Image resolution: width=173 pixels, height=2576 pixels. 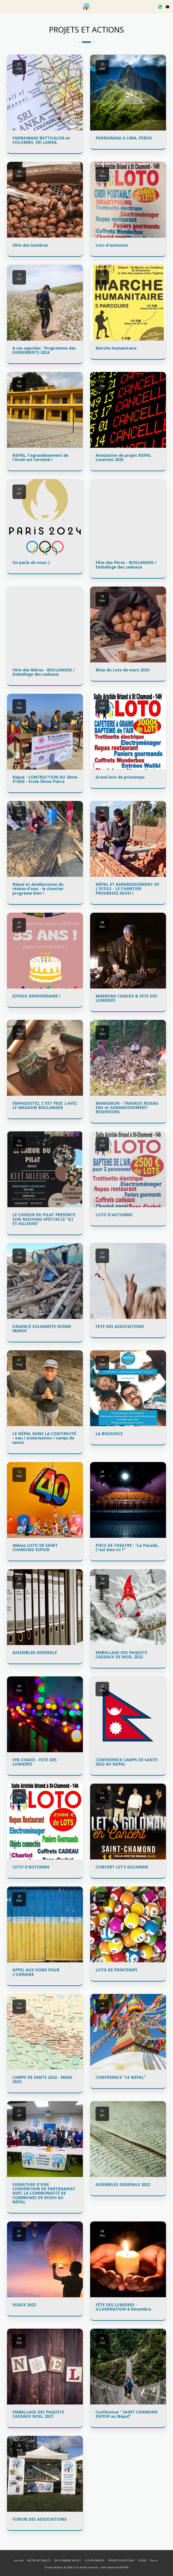 What do you see at coordinates (127, 2414) in the screenshot?
I see `Conférence " SAINT CHAMOND ESPOIR au Népal" [Conférence &quot; SAINT CHAMOND ESPOIR au Népal&quot;]` at bounding box center [127, 2414].